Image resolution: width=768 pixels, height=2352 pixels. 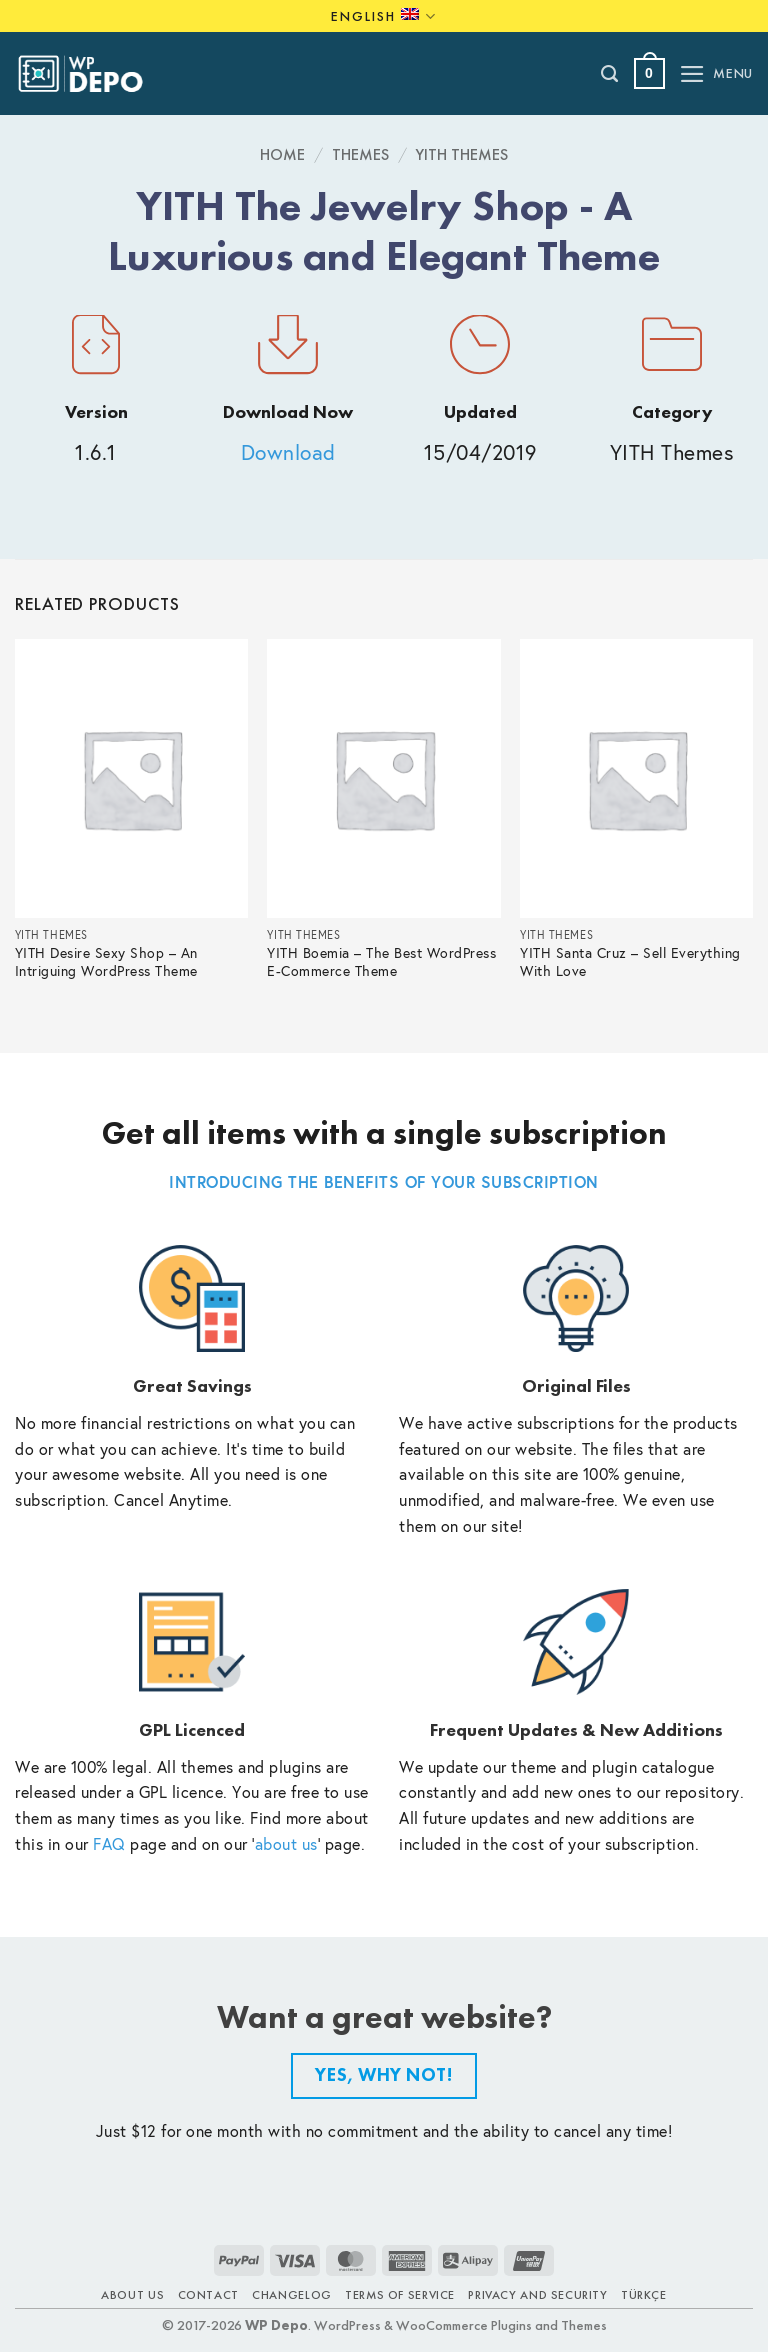 I want to click on YITH Boemia – The Best WordPress E-Commerce Theme, so click(x=381, y=962).